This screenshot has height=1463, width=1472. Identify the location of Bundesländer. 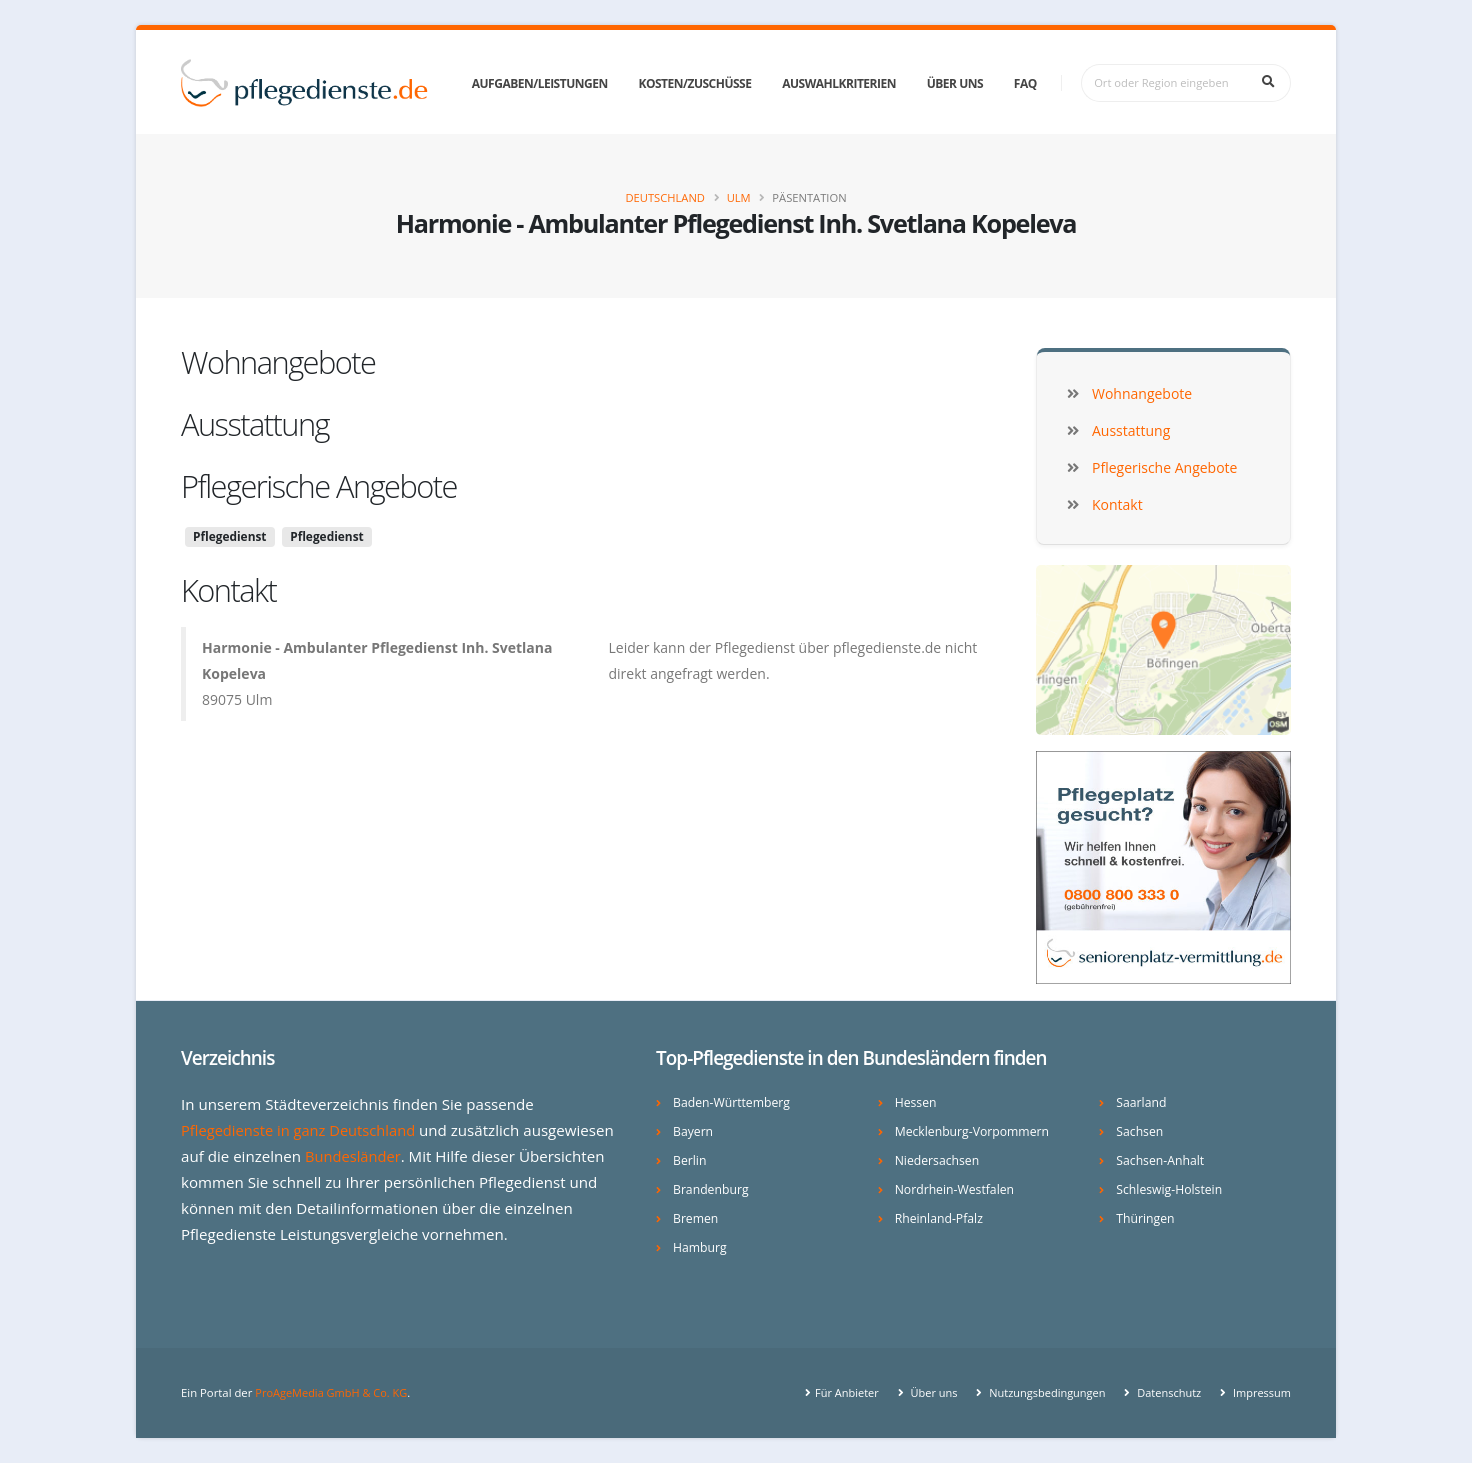
(354, 1156).